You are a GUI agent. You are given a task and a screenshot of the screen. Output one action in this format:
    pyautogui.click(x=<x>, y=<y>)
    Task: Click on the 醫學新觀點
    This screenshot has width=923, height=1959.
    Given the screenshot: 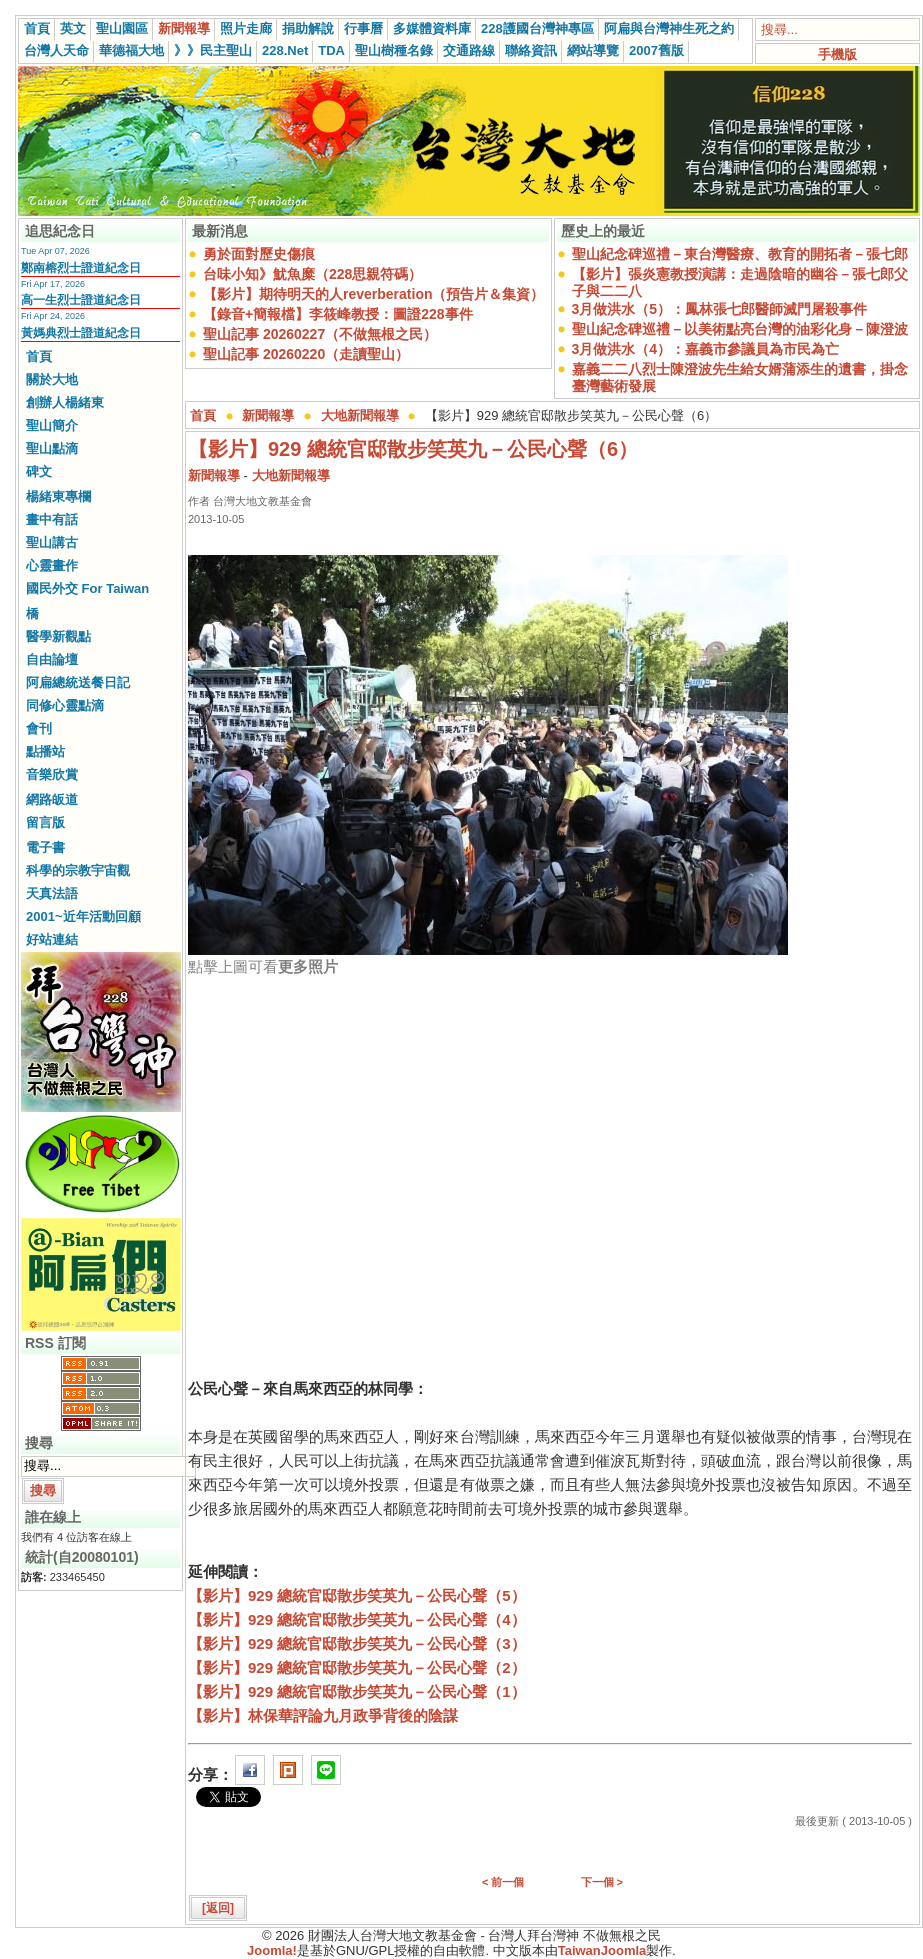 What is the action you would take?
    pyautogui.click(x=58, y=636)
    